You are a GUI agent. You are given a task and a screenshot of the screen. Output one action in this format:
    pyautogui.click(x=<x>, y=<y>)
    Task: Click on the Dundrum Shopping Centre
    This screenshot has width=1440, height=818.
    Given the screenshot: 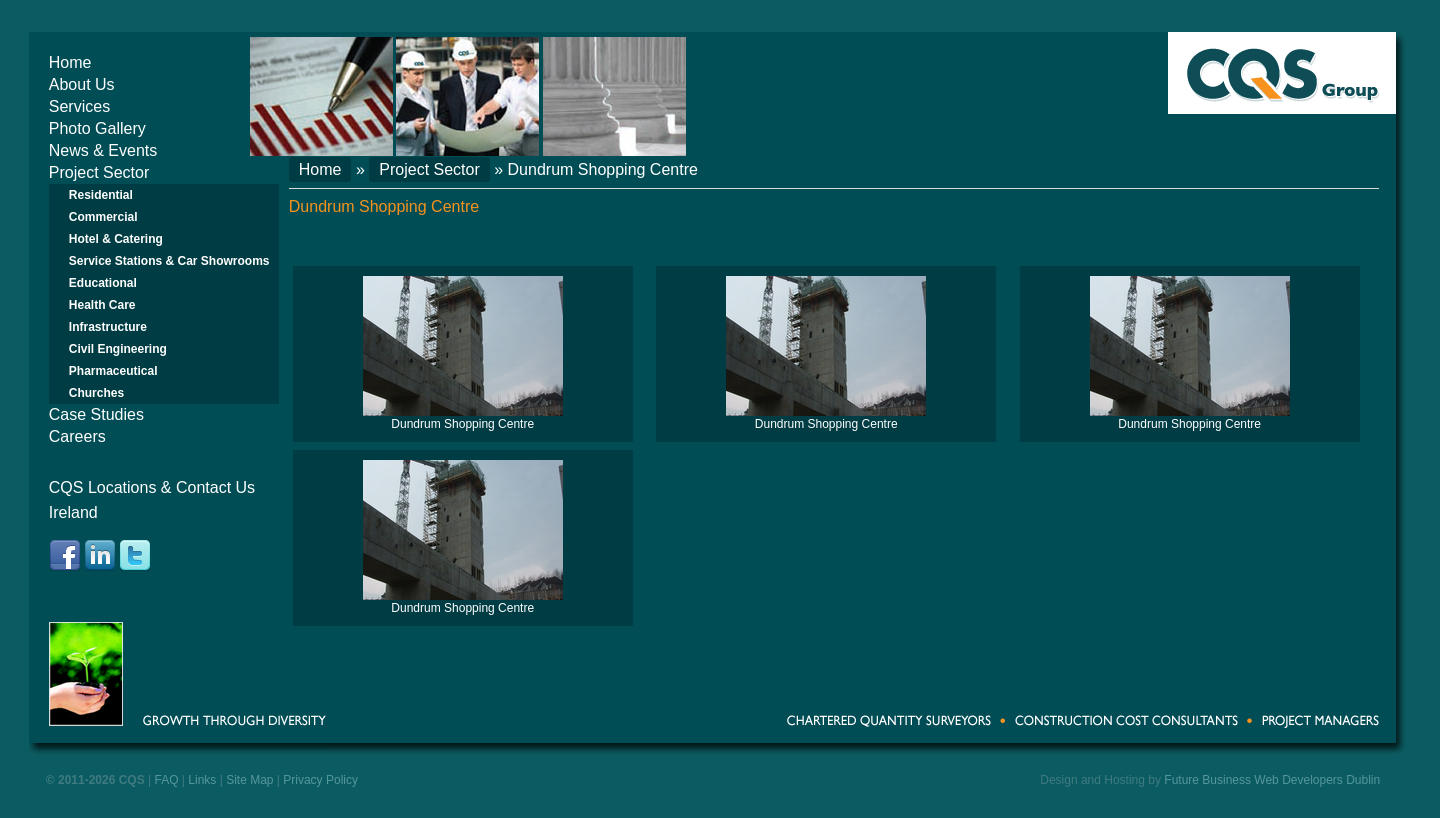 What is the action you would take?
    pyautogui.click(x=462, y=424)
    